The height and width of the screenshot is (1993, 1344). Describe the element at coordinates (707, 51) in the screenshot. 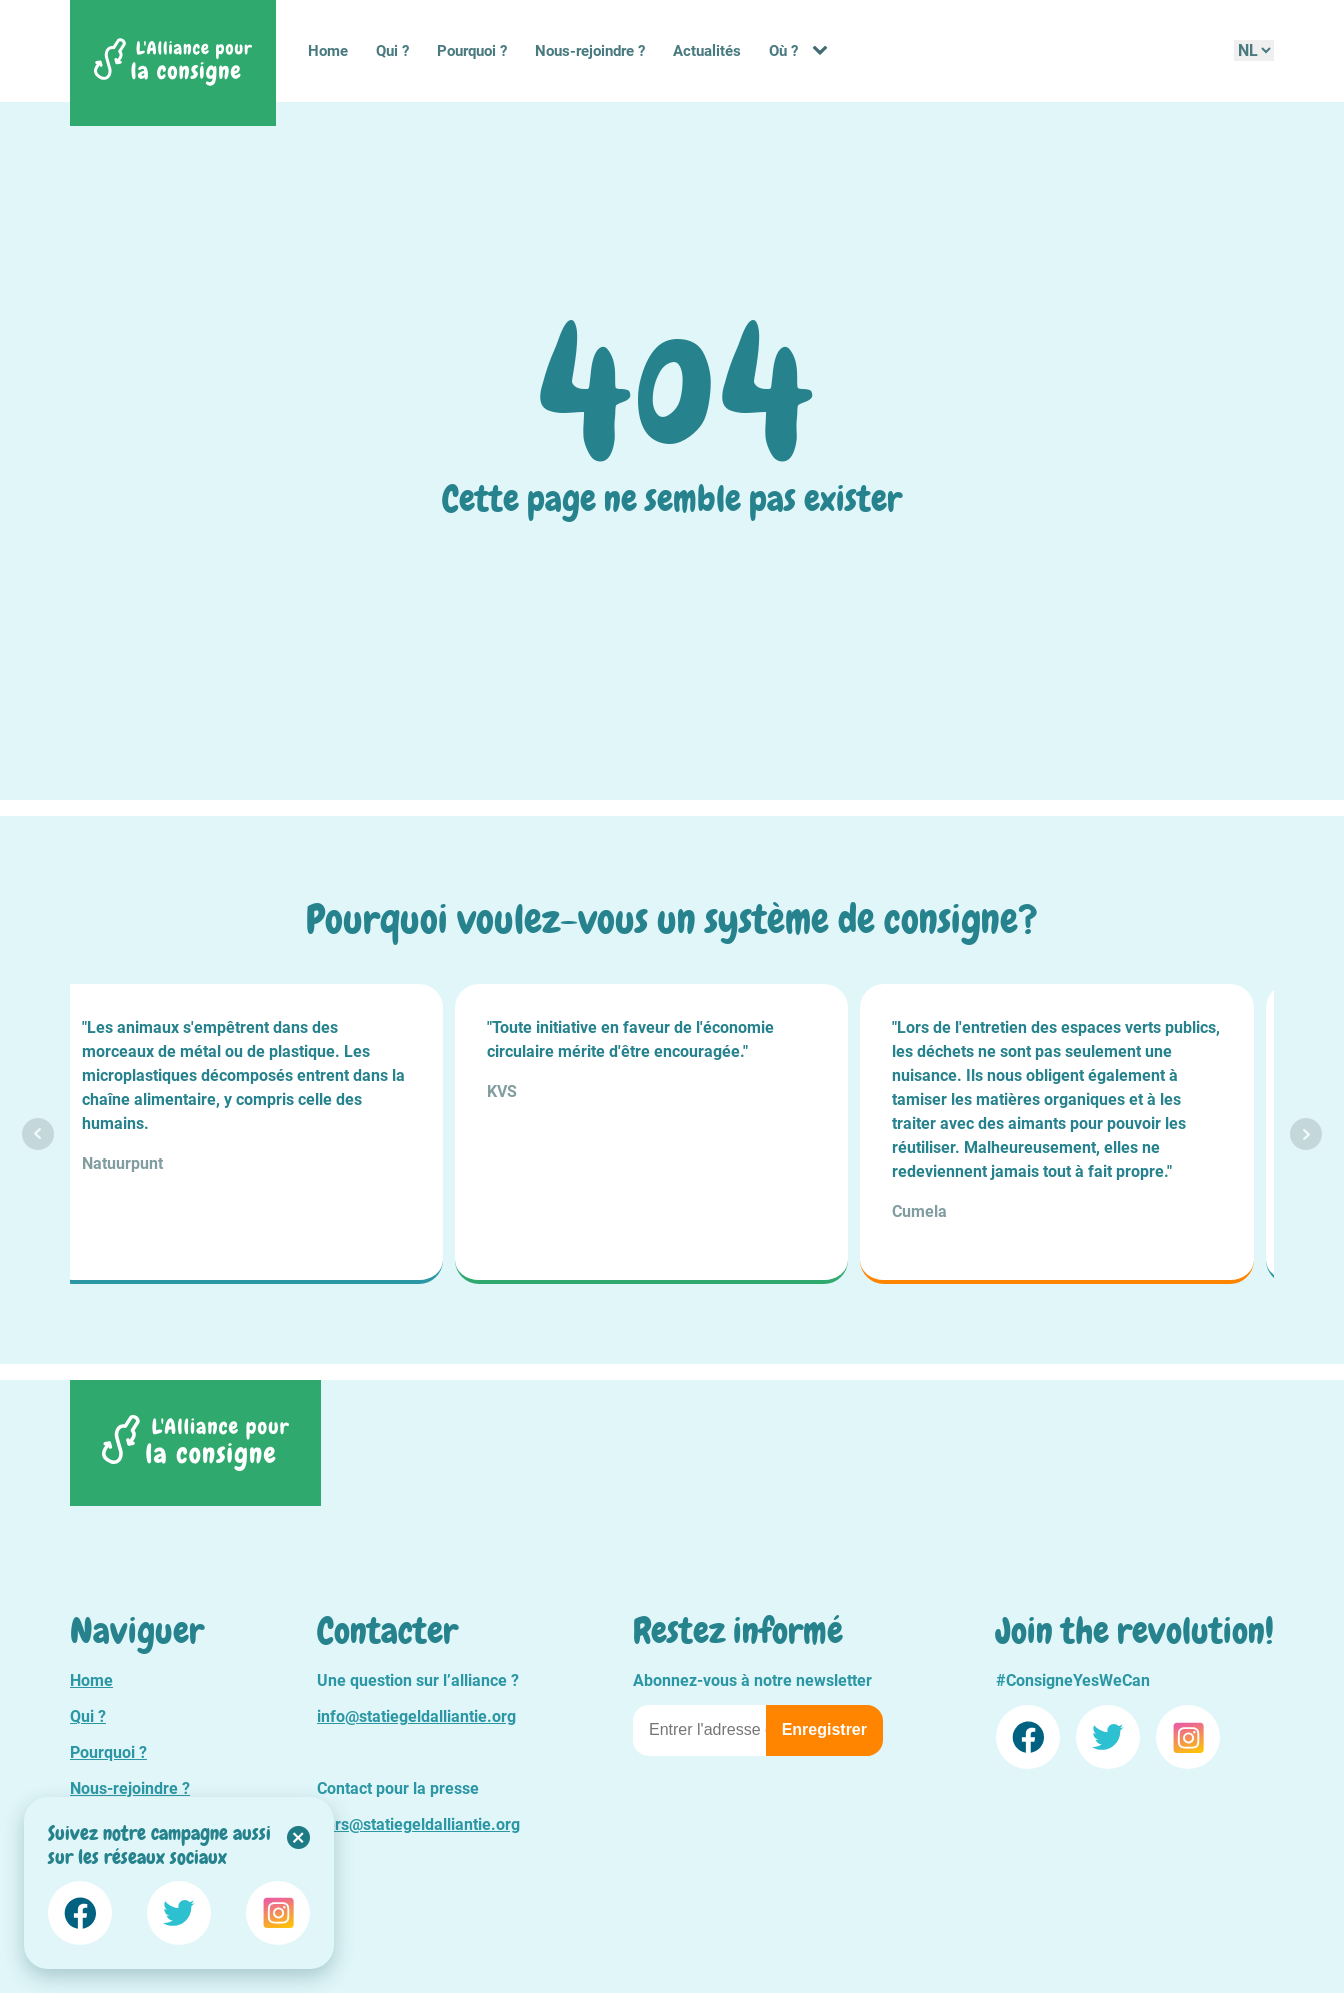

I see `Actualités` at that location.